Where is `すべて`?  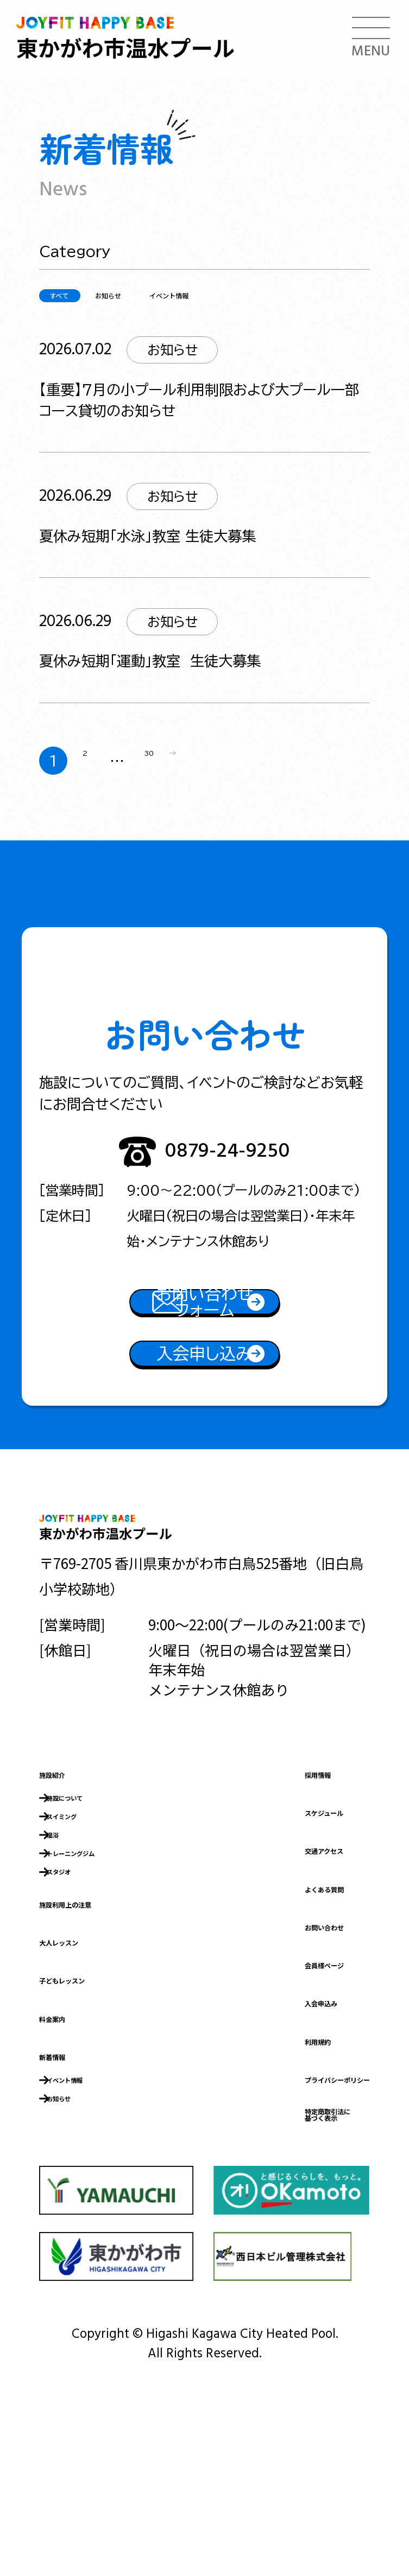
すべて is located at coordinates (81, 294).